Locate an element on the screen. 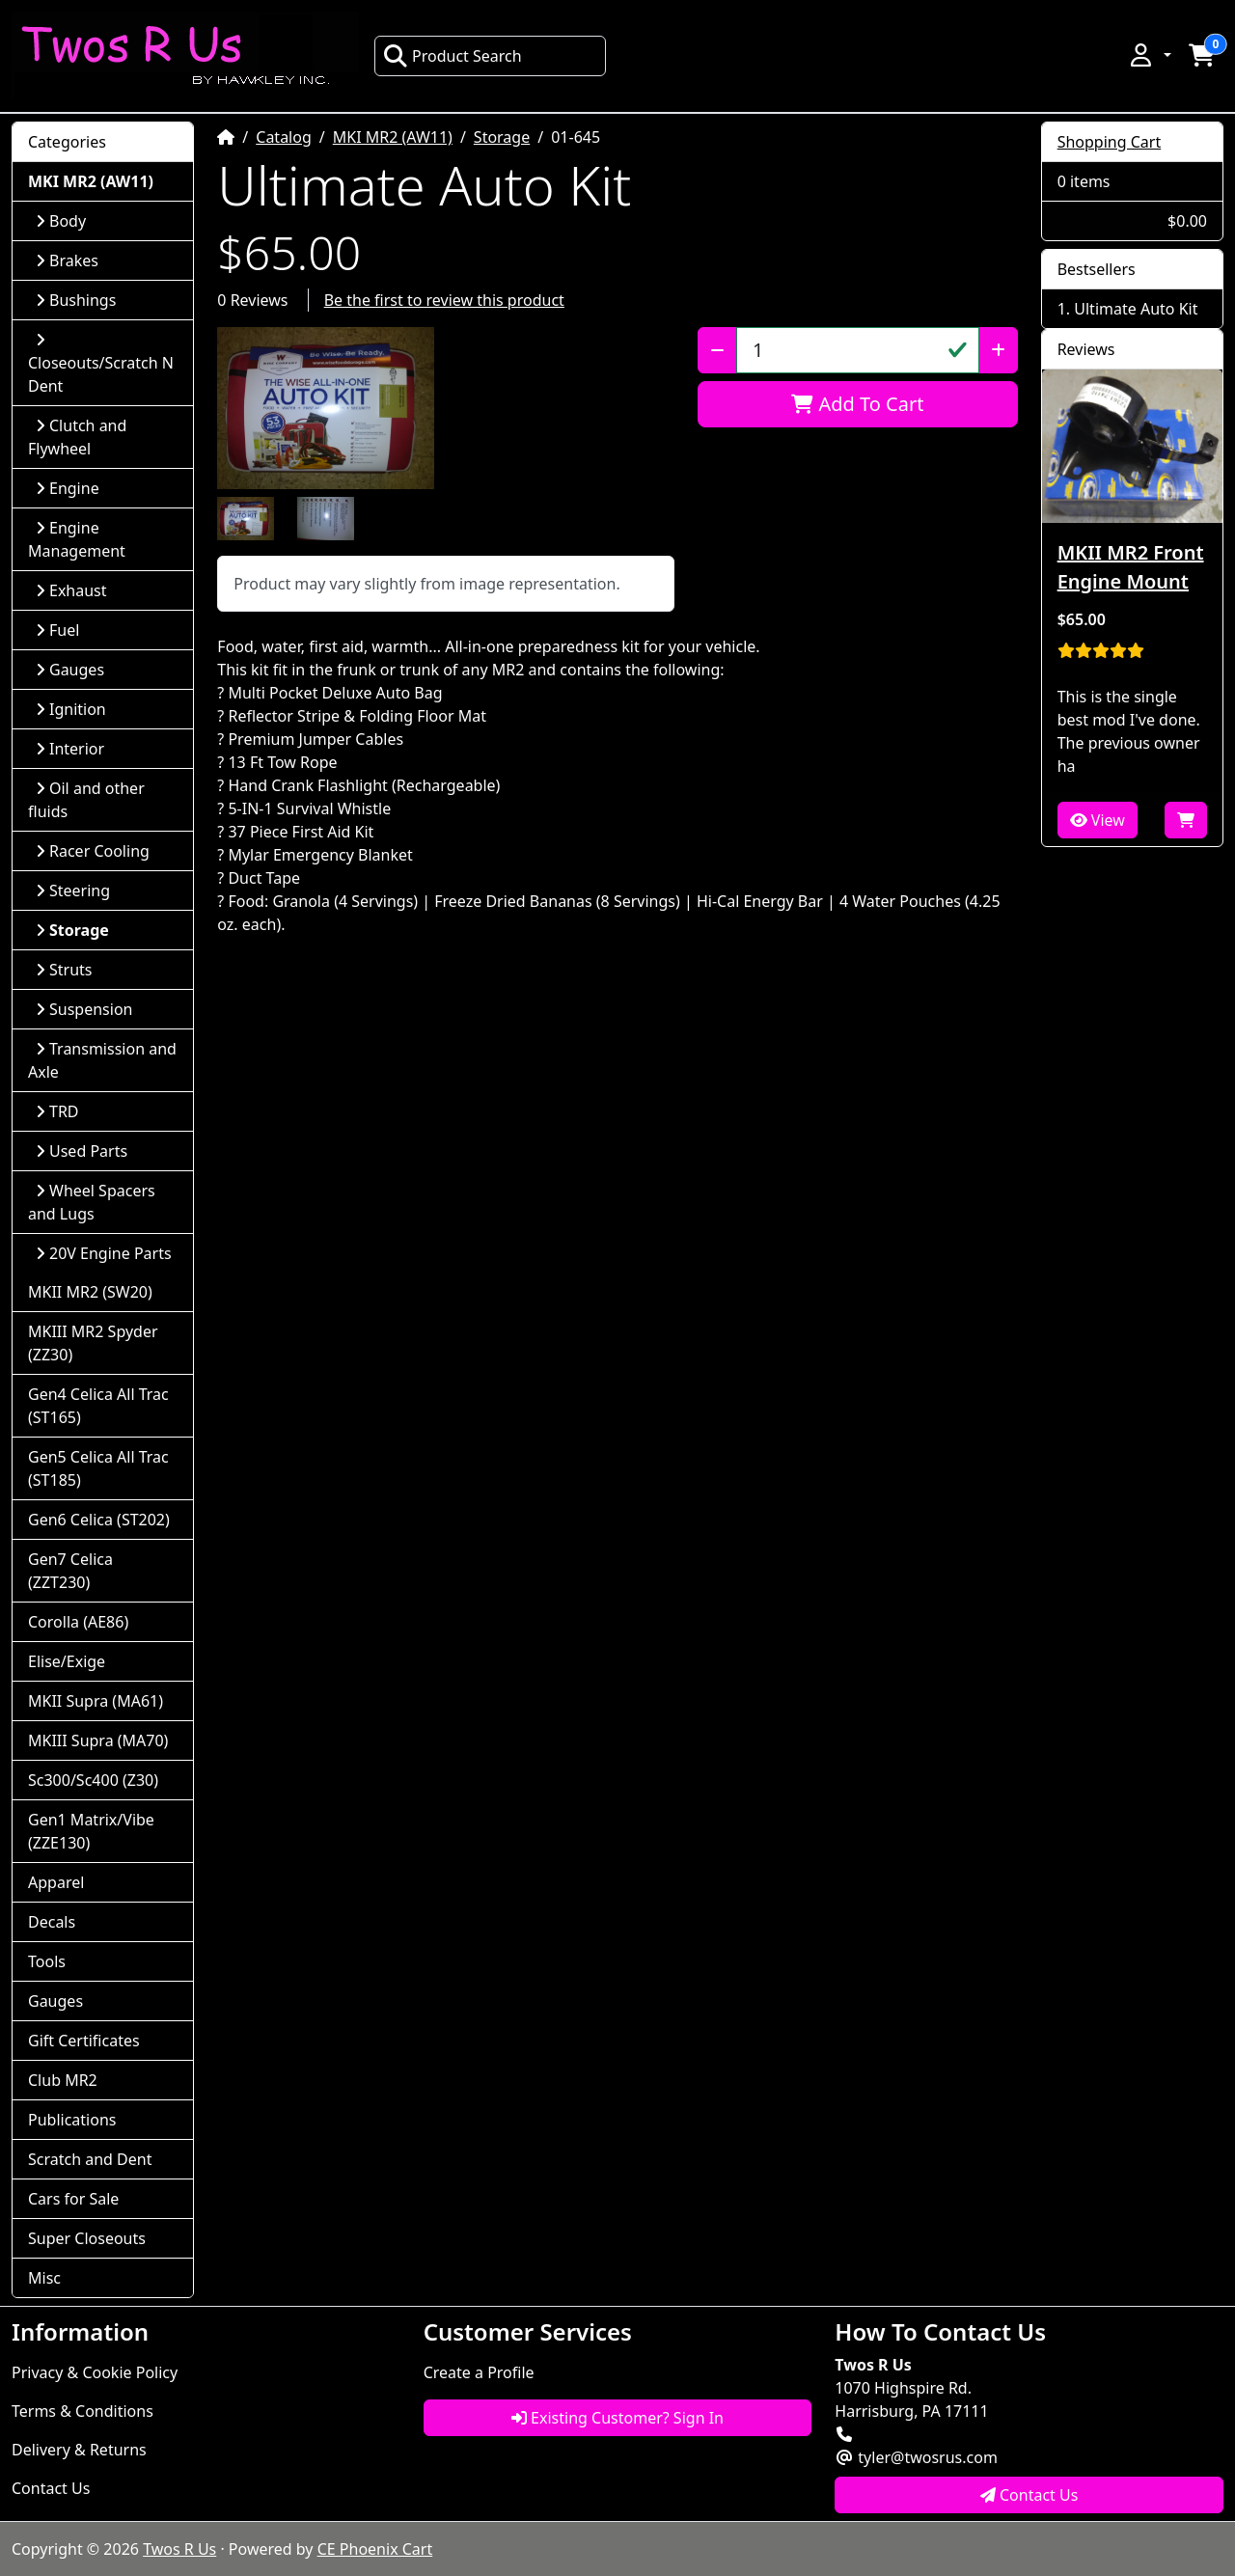  MKII MR2 Front Engine Mount is located at coordinates (1130, 566).